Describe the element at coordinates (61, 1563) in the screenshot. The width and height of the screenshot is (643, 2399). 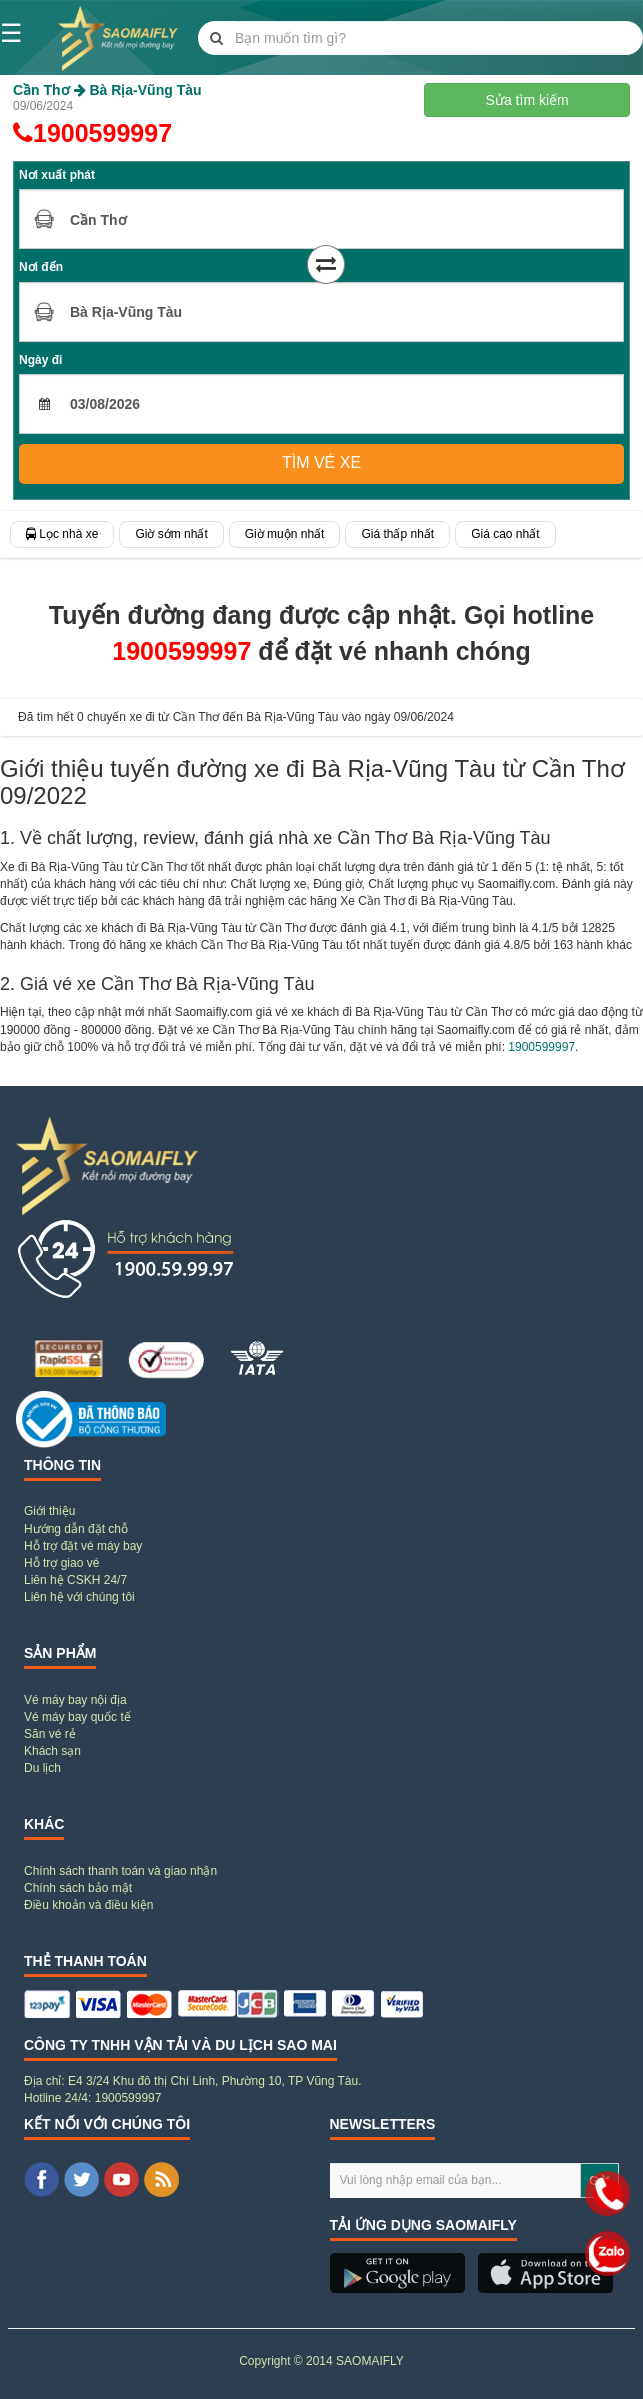
I see `Hỗ trợ giao vé` at that location.